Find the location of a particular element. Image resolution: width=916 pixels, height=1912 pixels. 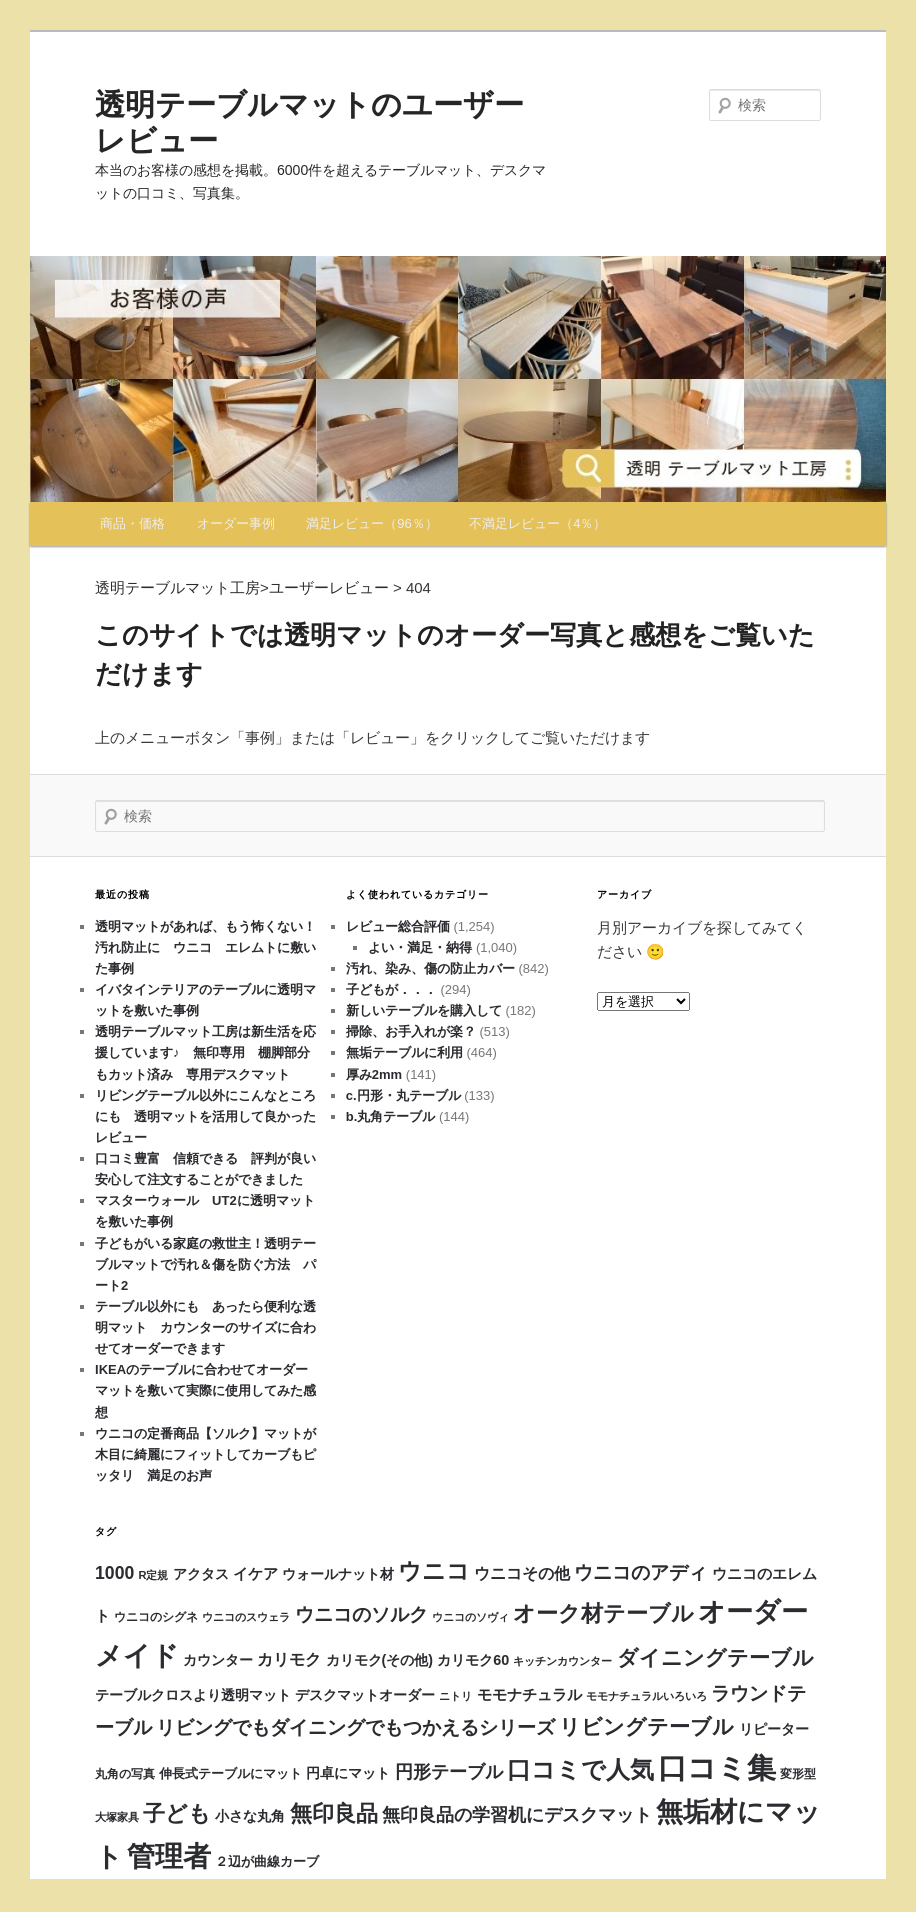

カリモク60 [カリモク60 (22個の項目)] is located at coordinates (473, 1660).